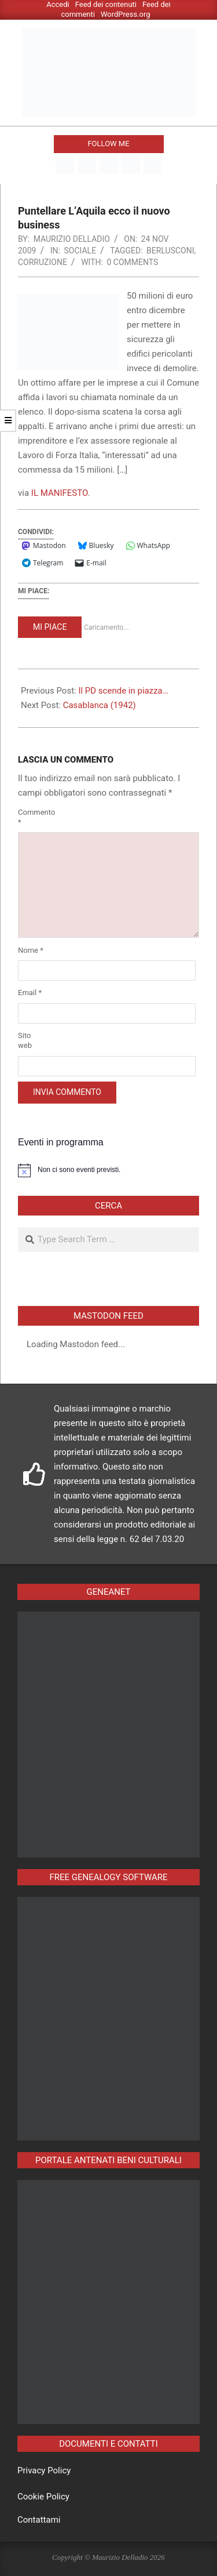  I want to click on Casablanca (1942), so click(99, 705).